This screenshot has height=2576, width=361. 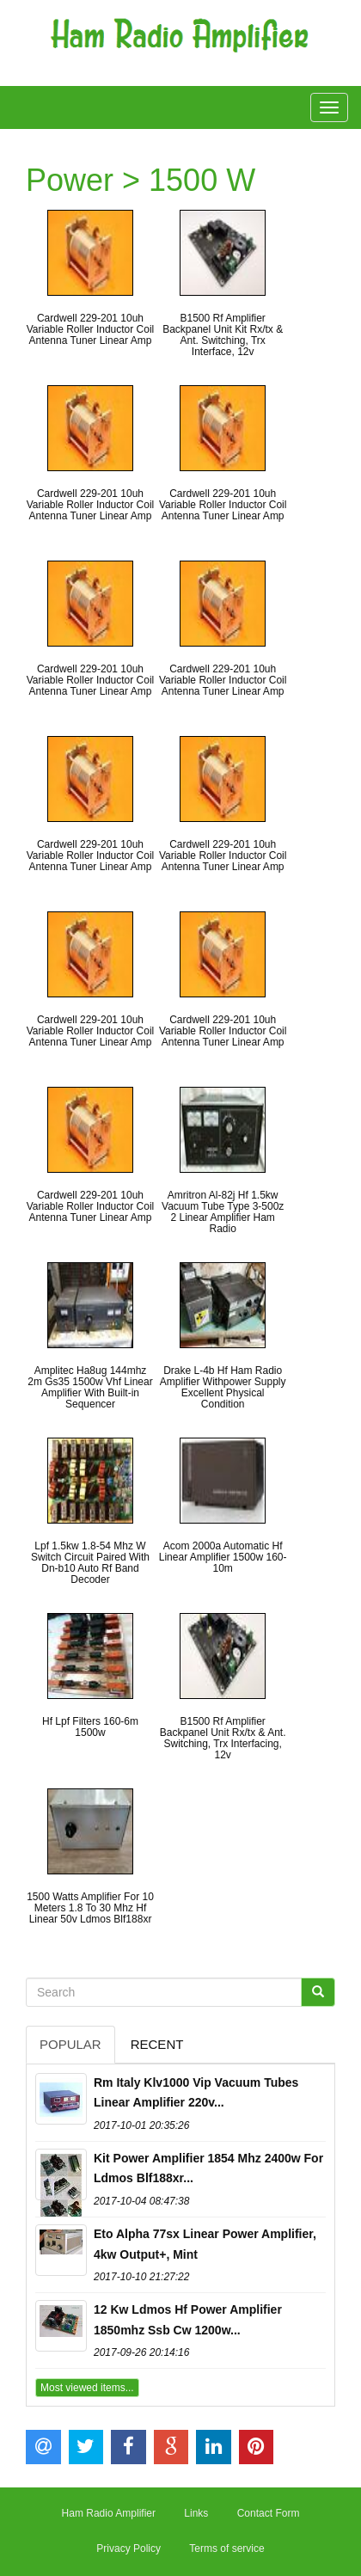 I want to click on Ham Radio Amplifier, so click(x=109, y=2513).